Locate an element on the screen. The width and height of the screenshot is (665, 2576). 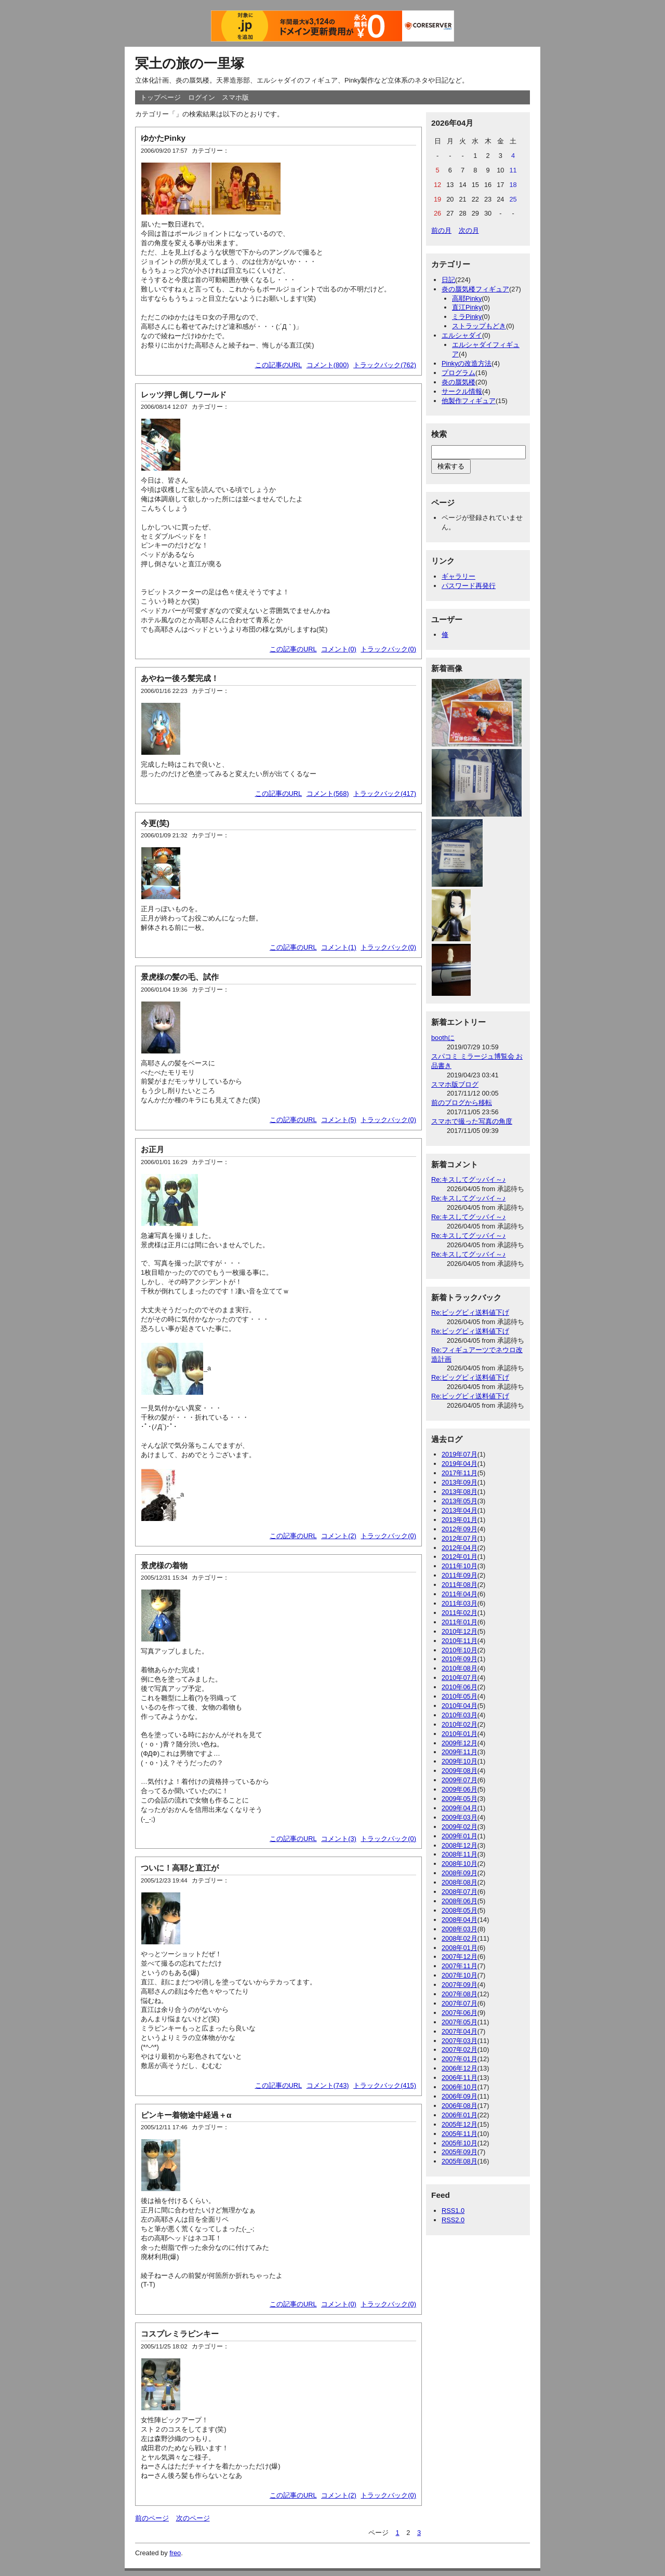
2013年09月 is located at coordinates (459, 1482).